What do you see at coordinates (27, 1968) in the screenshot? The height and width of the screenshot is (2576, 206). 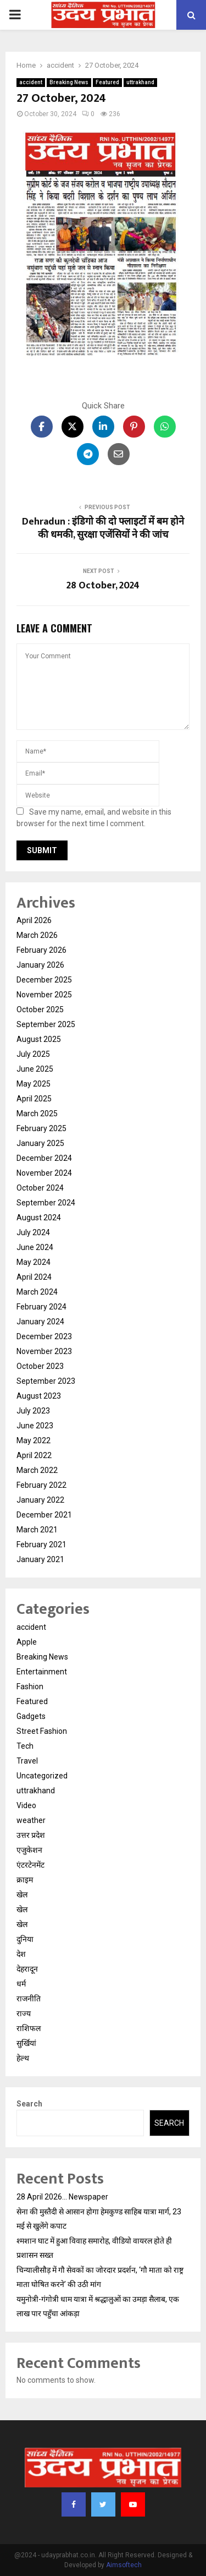 I see `देहरादून` at bounding box center [27, 1968].